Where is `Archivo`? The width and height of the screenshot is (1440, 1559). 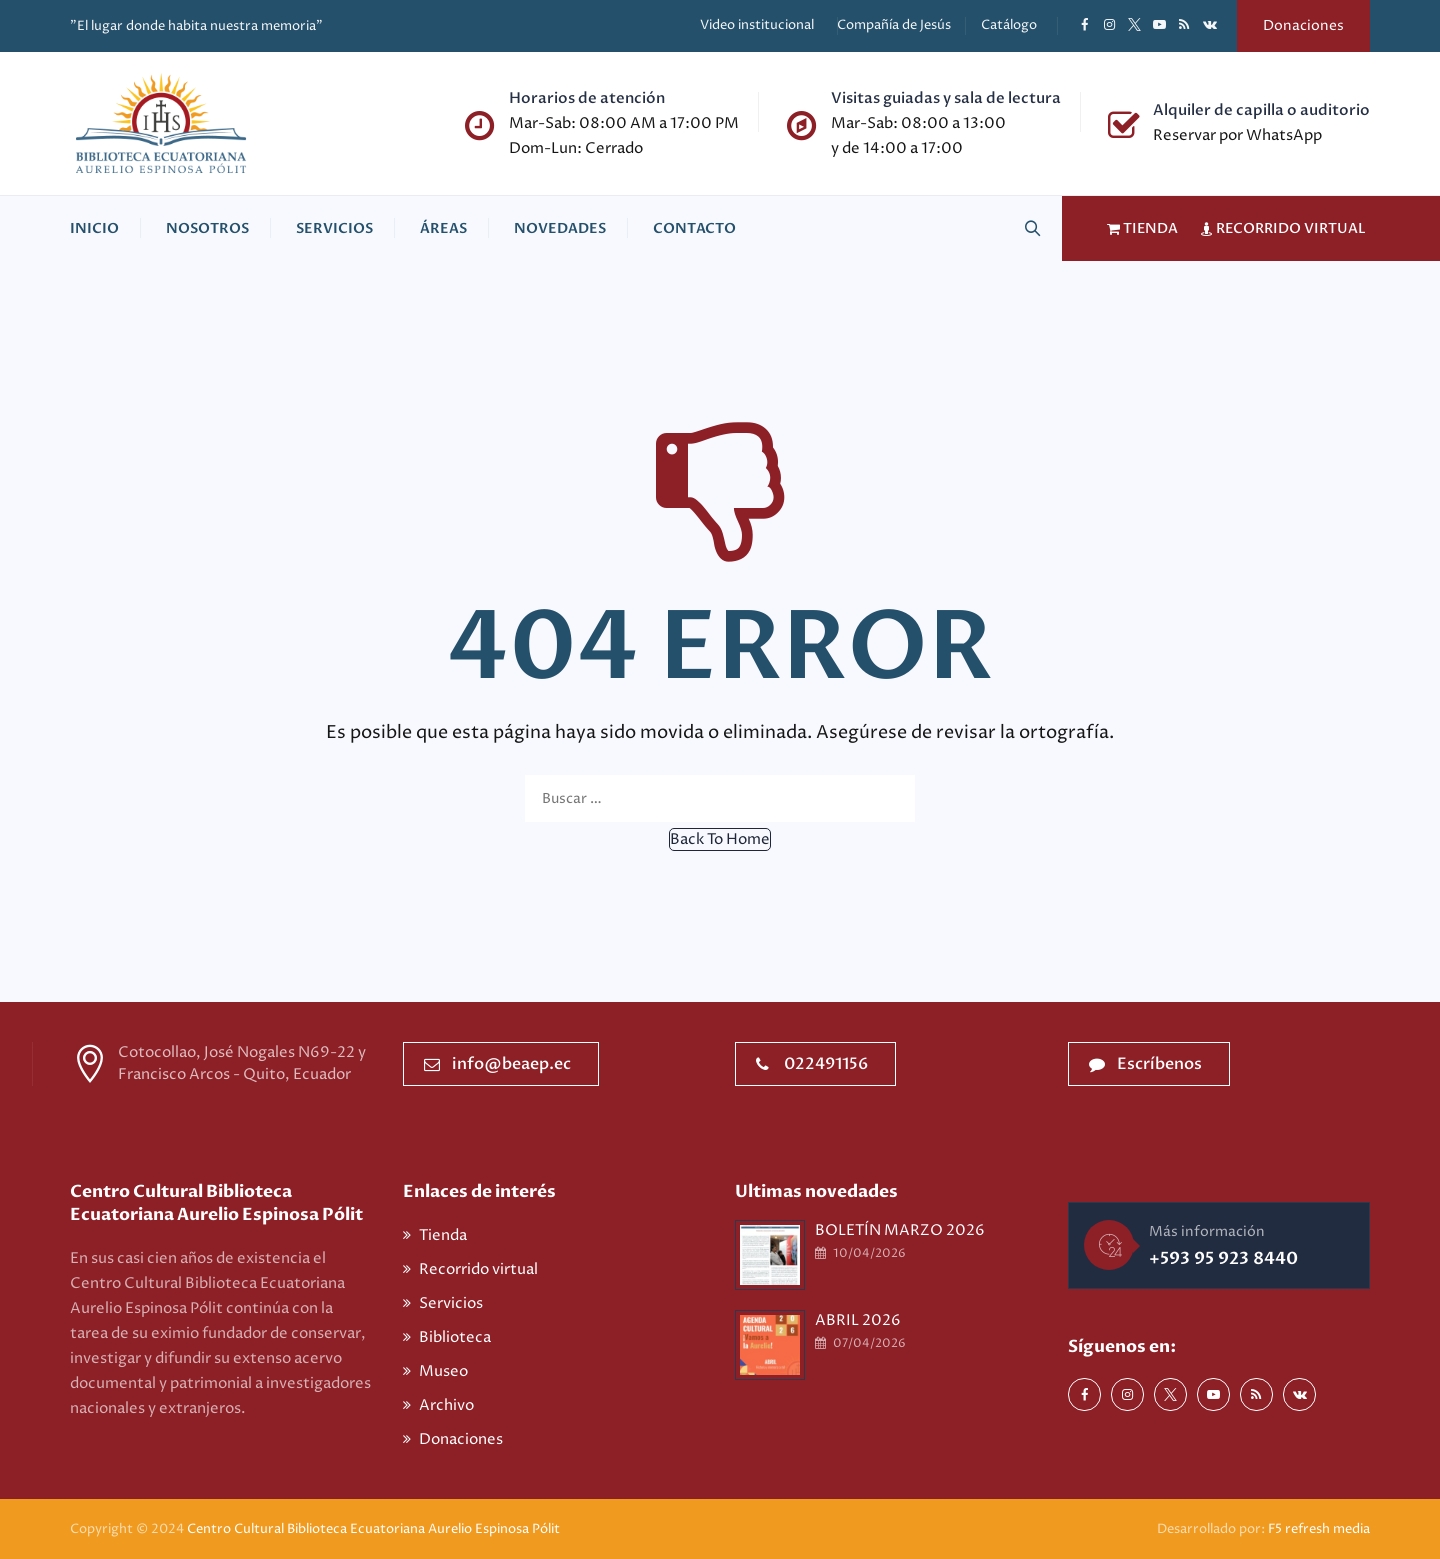 Archivo is located at coordinates (446, 1405).